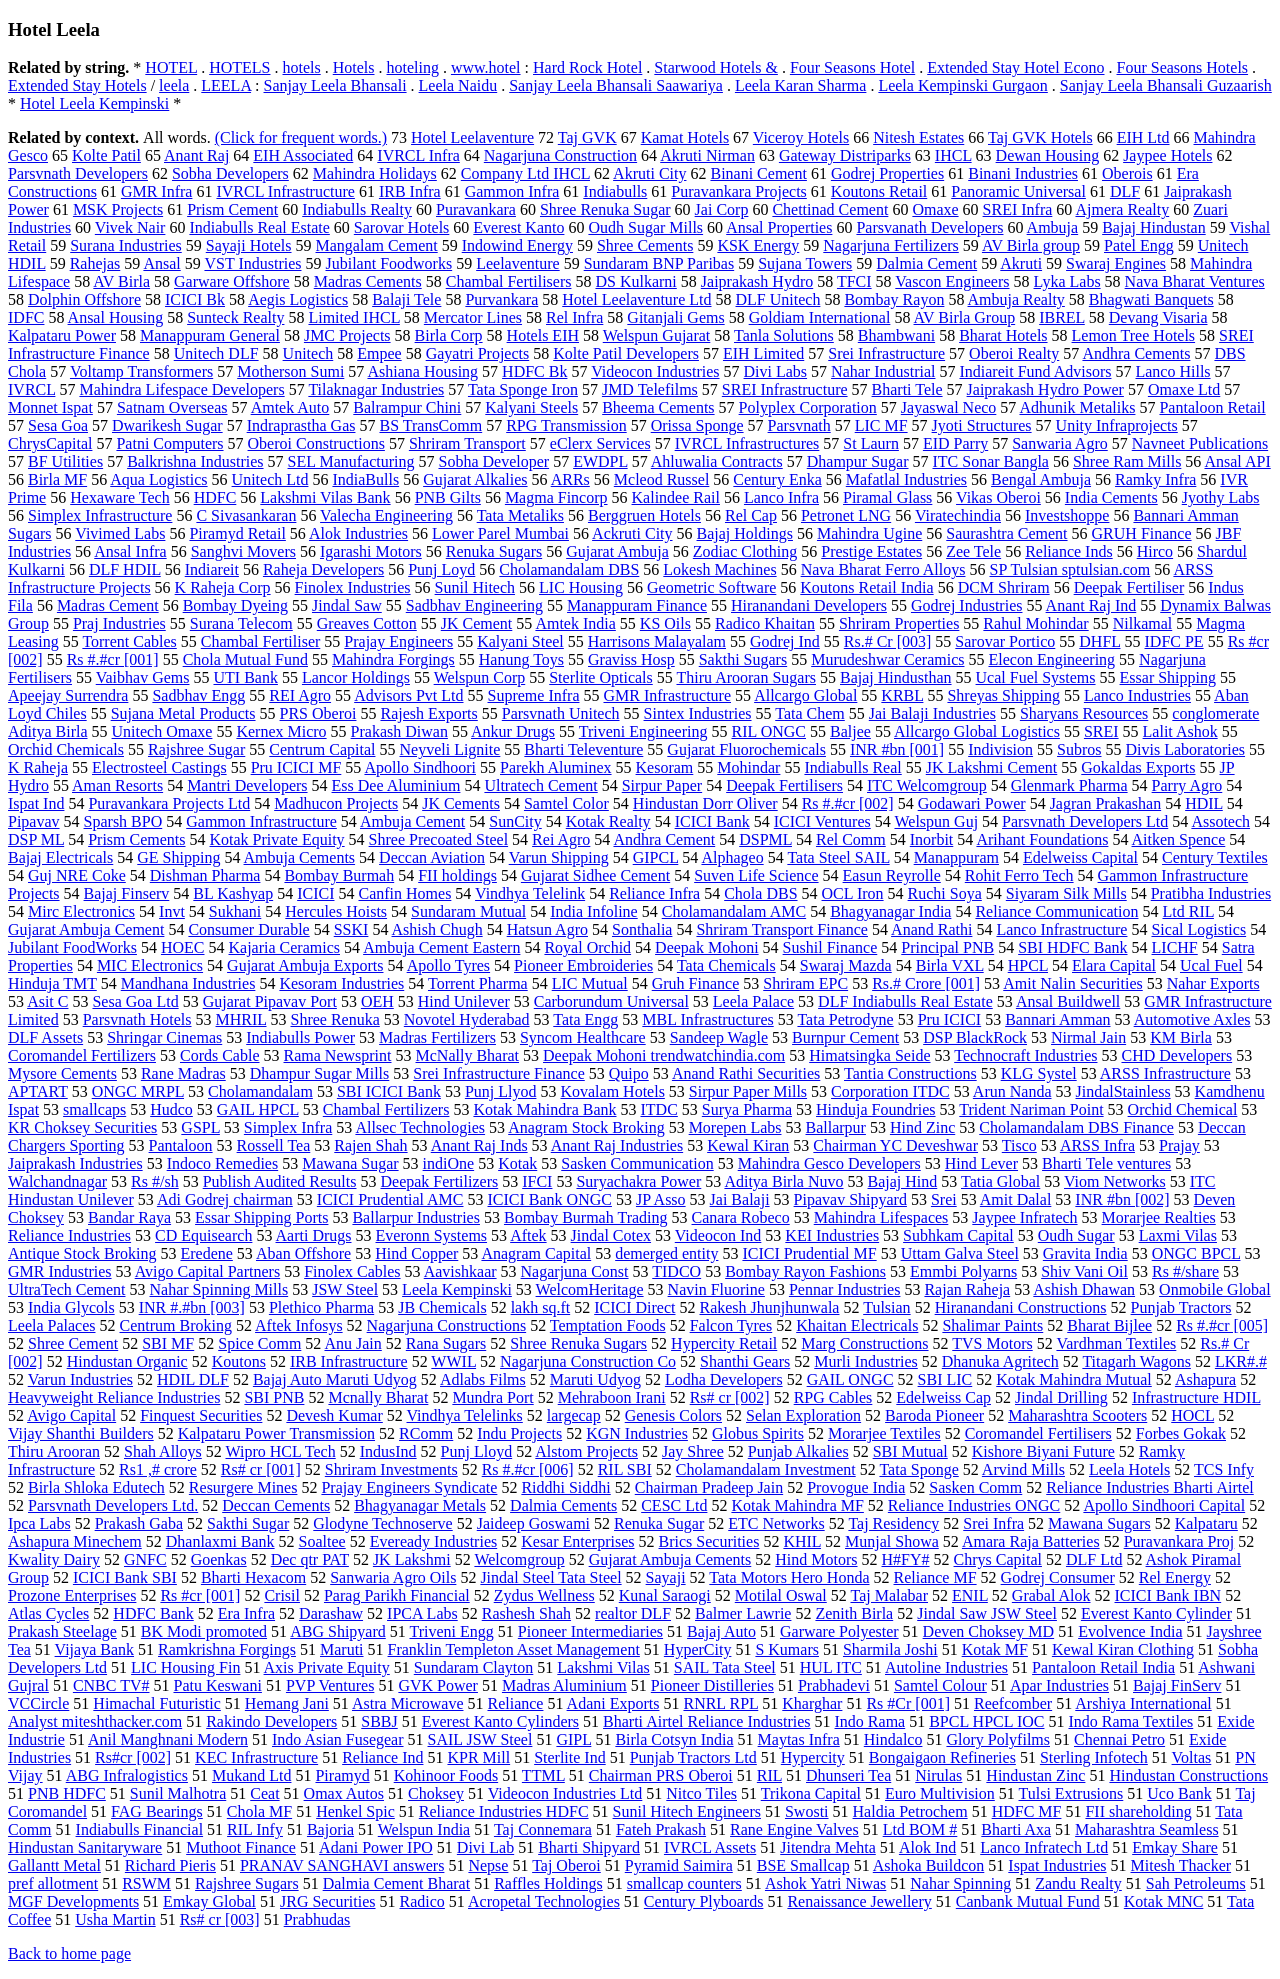  I want to click on DLF Unitech, so click(778, 299).